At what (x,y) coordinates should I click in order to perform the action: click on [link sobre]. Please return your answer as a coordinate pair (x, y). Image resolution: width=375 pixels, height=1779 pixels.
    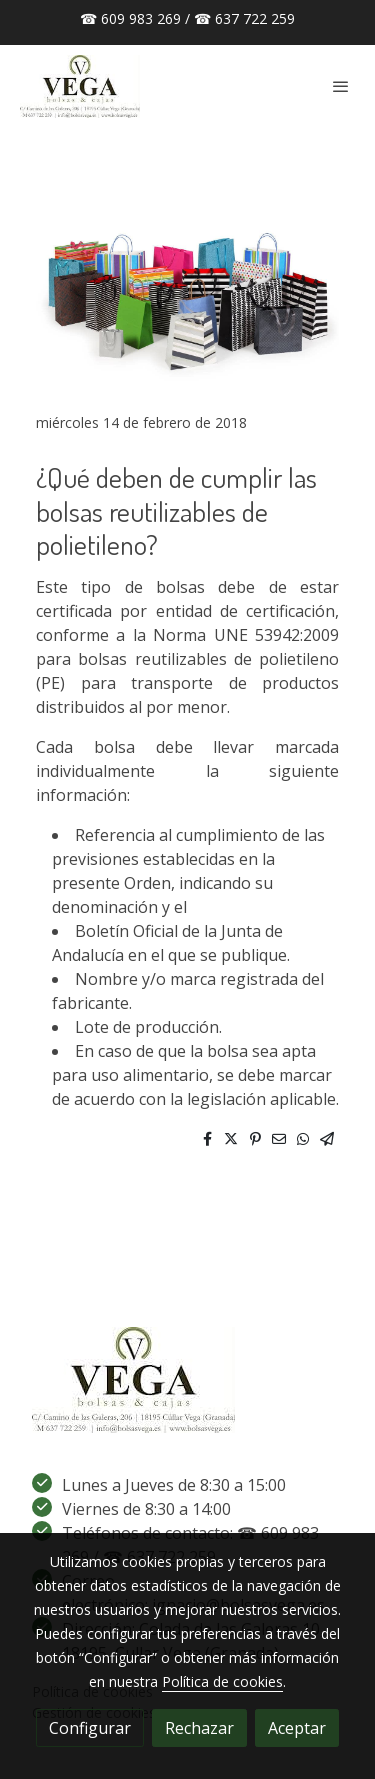
    Looking at the image, I should click on (187, 1384).